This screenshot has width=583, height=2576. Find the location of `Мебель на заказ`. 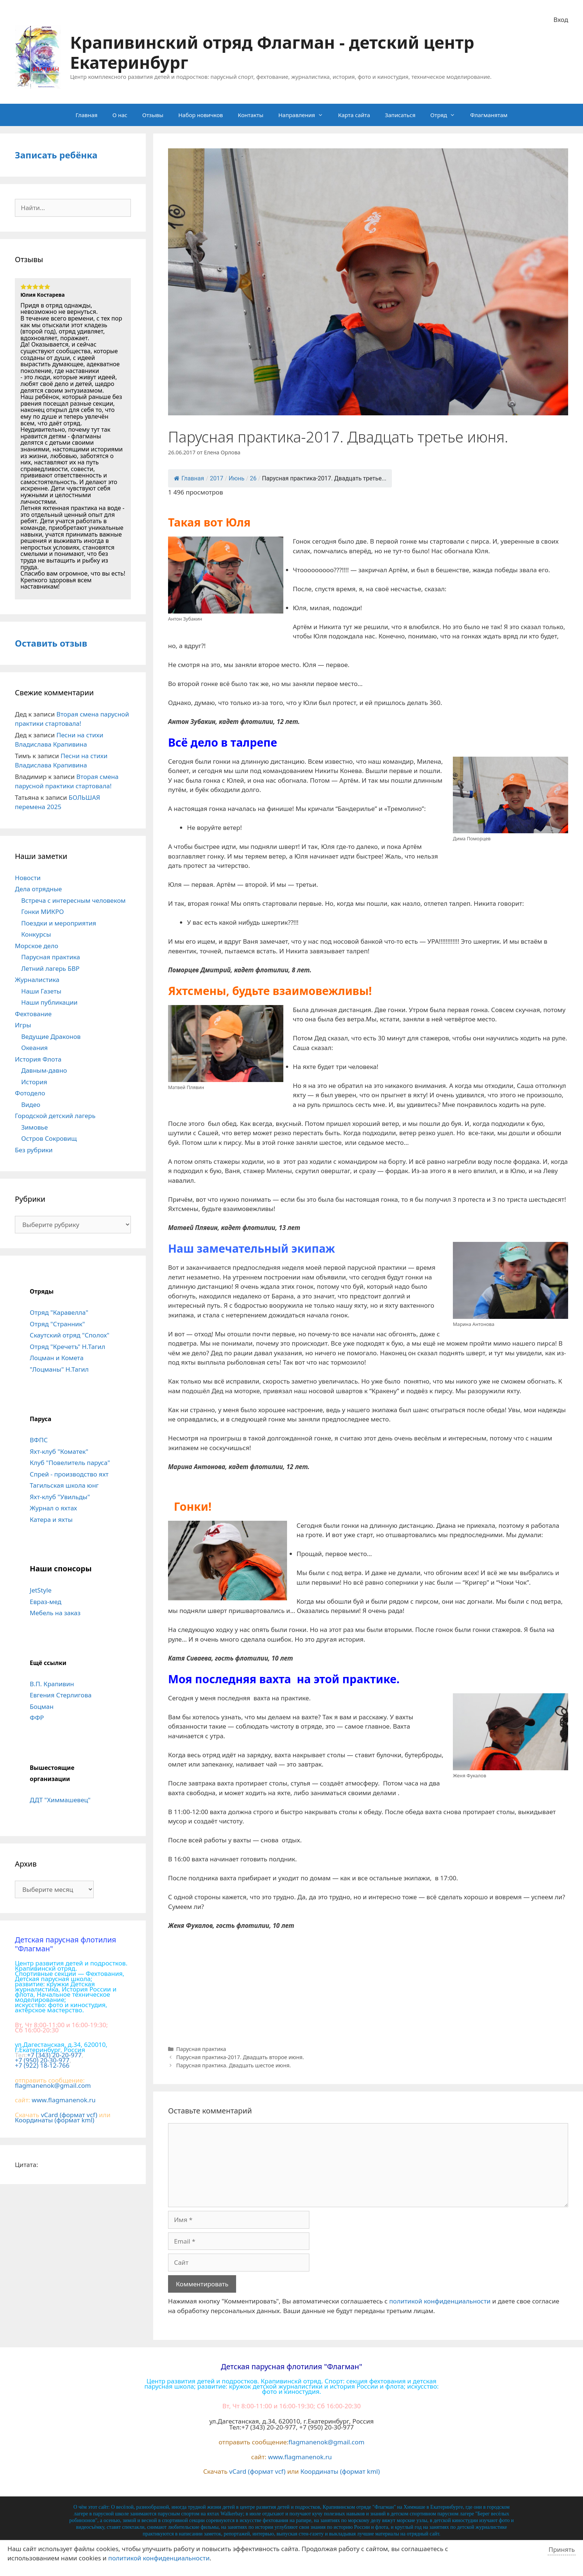

Мебель на заказ is located at coordinates (55, 1613).